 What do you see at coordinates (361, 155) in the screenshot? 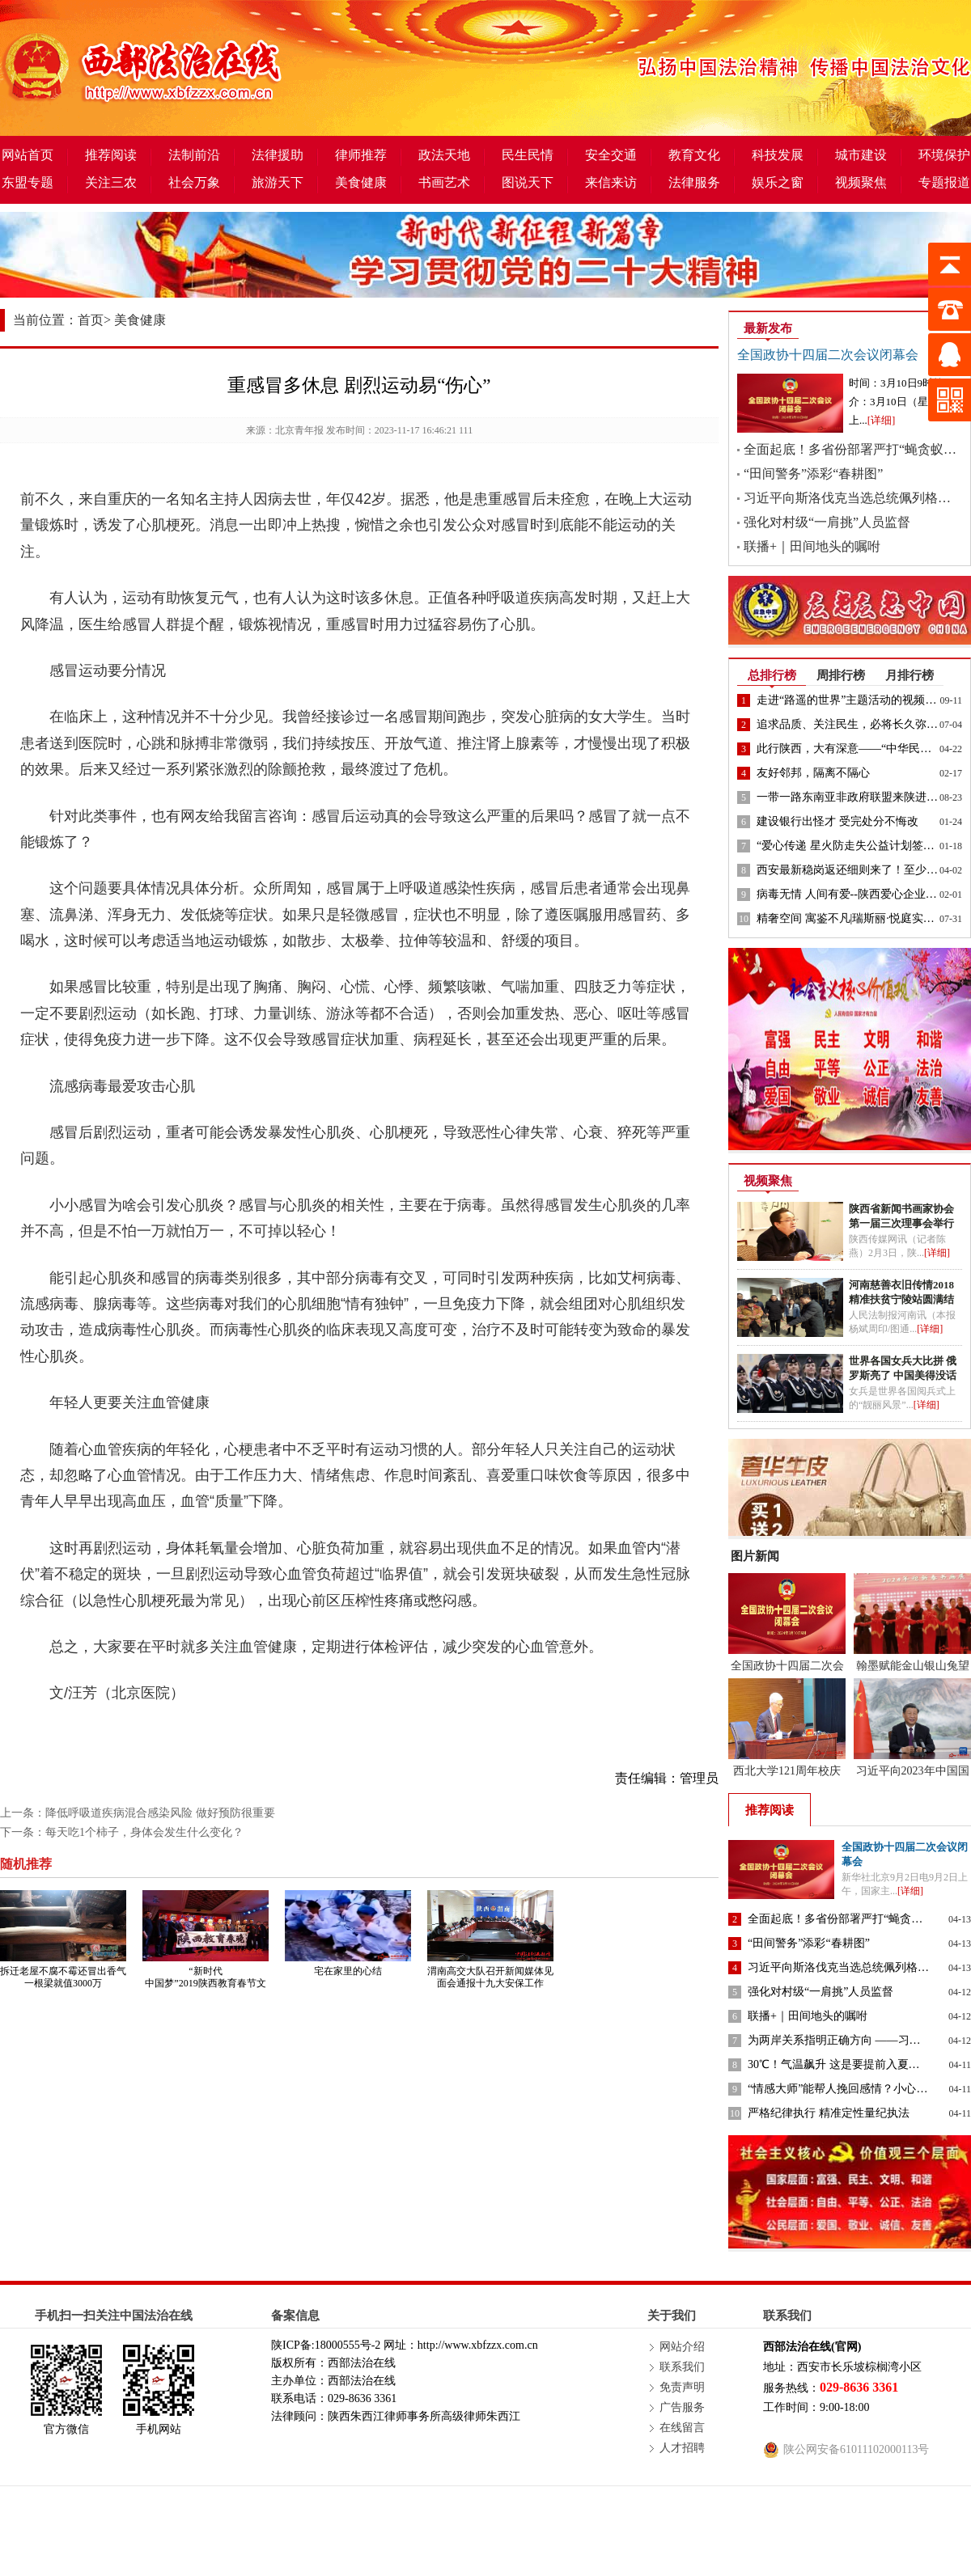
I see `律师推荐` at bounding box center [361, 155].